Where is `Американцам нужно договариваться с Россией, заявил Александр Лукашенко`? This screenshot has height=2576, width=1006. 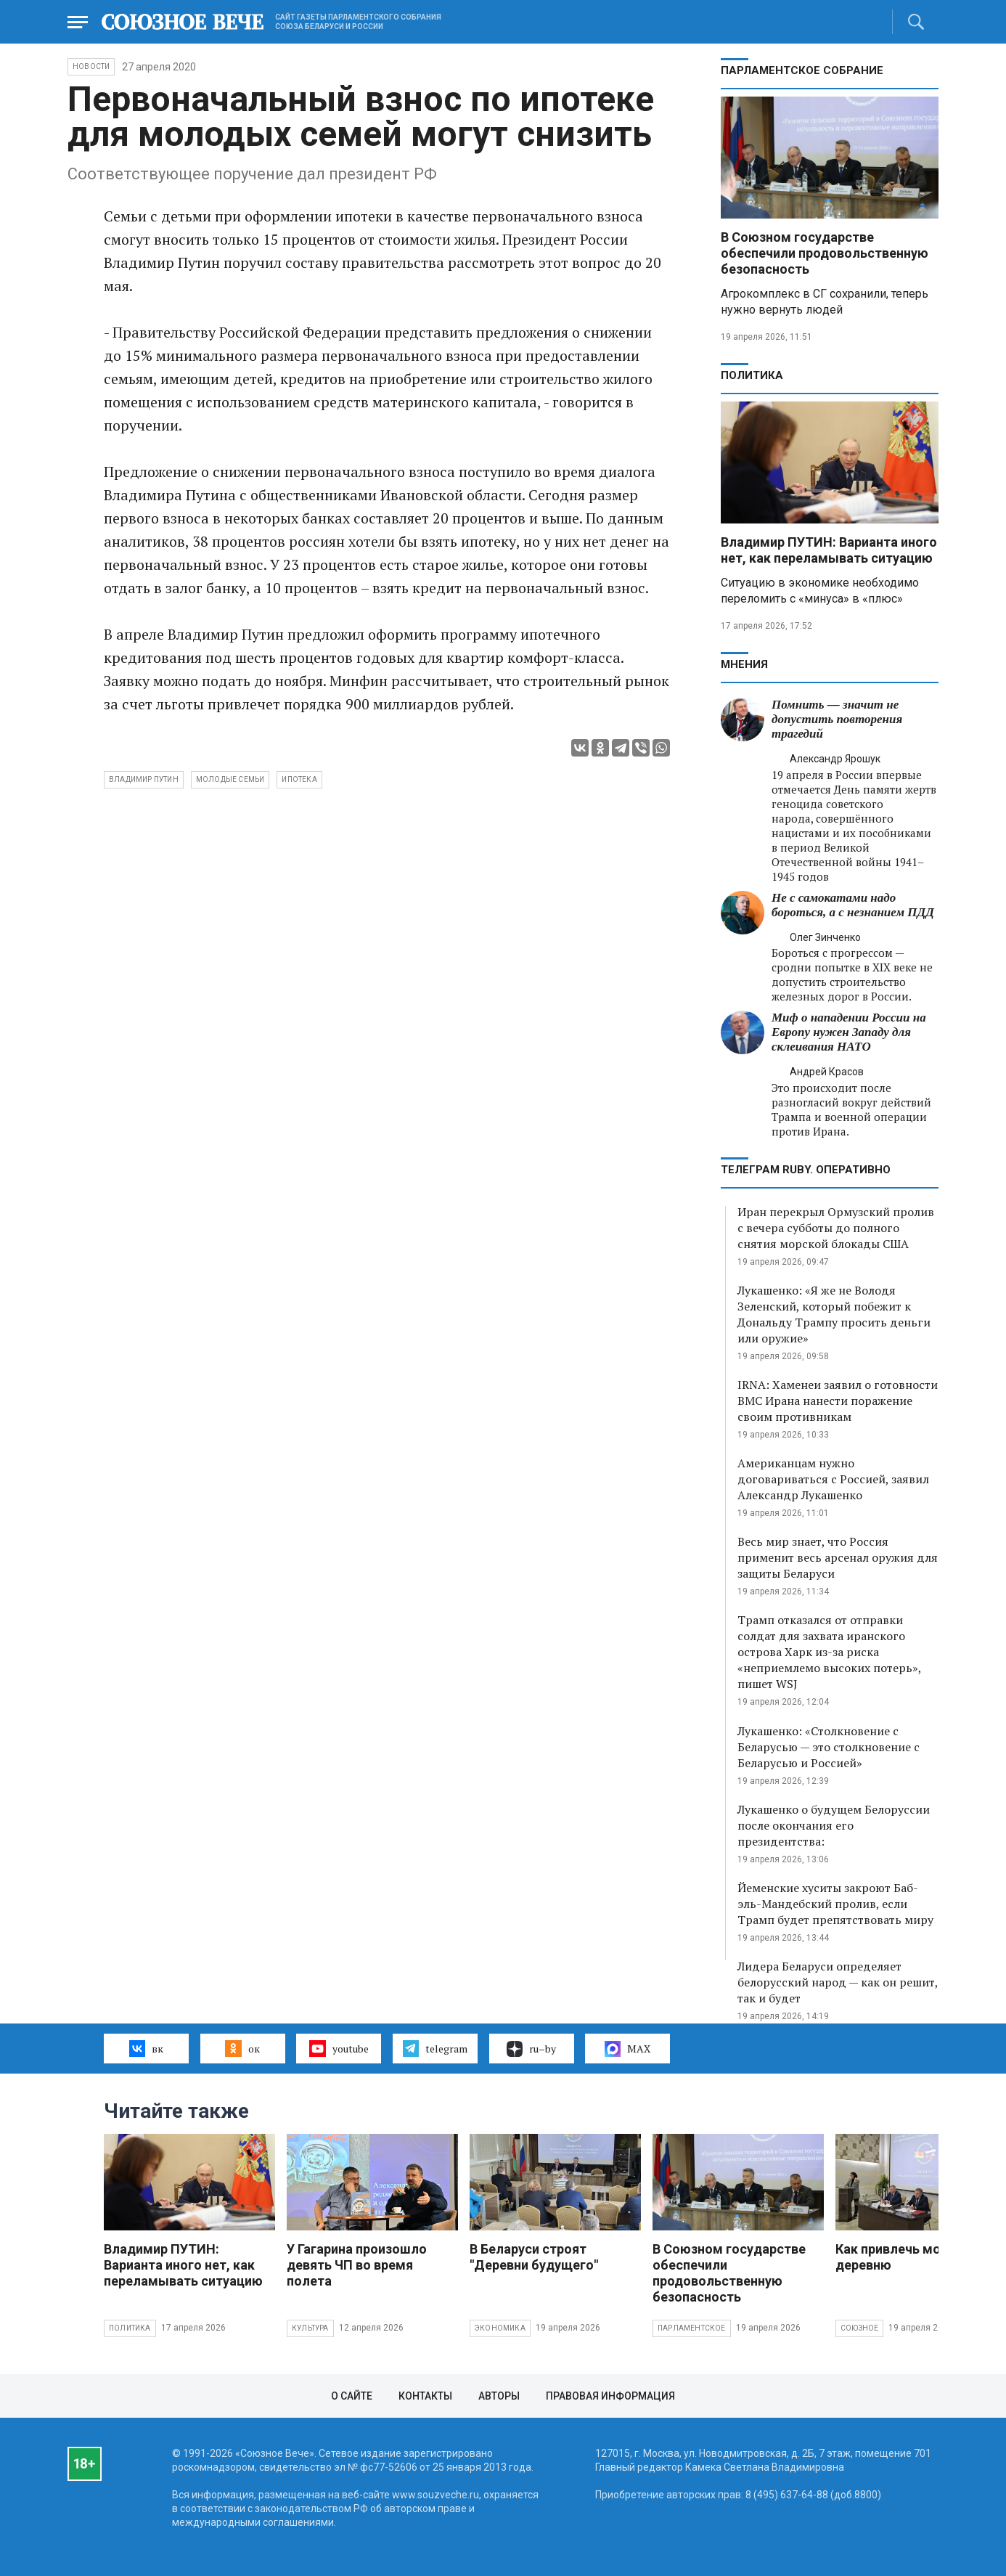 Американцам нужно договариваться с Россией, заявил Александр Лукашенко is located at coordinates (833, 1479).